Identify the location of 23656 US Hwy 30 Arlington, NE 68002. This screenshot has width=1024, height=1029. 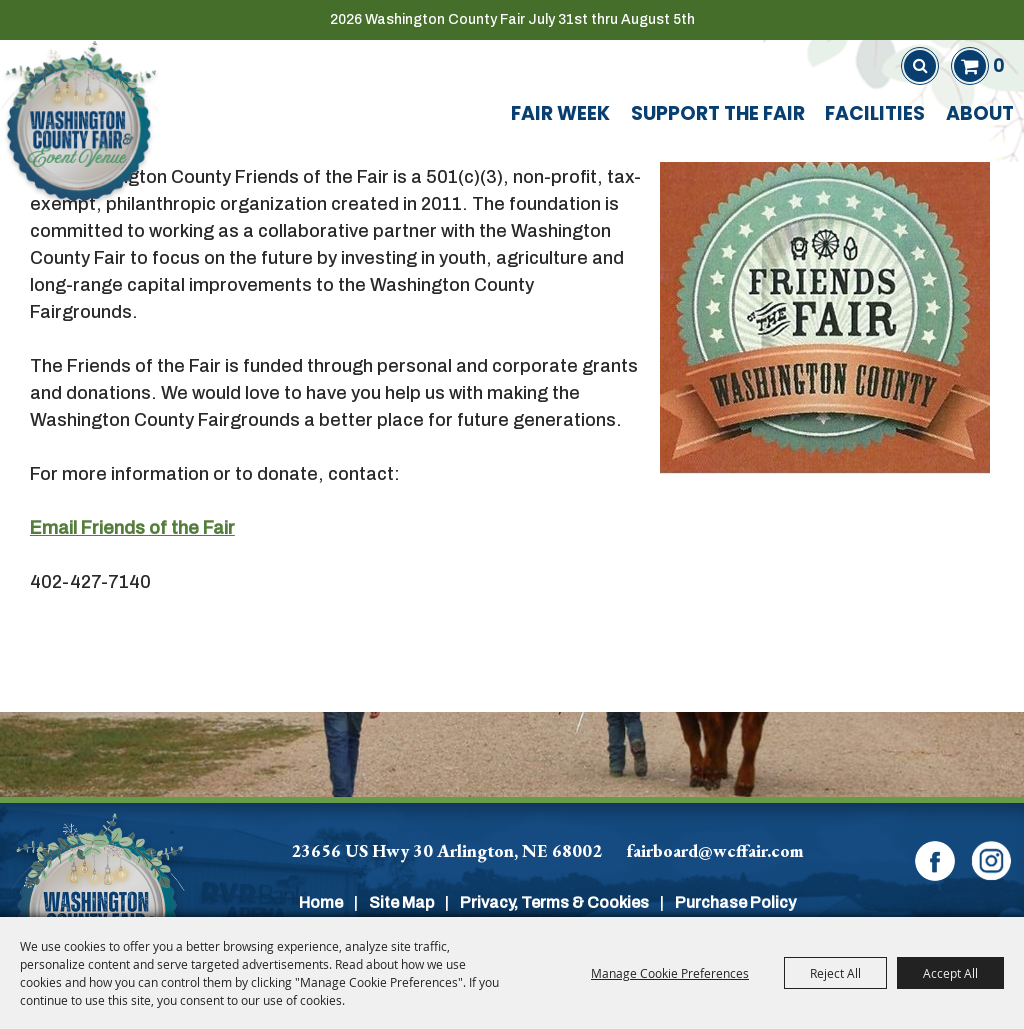
(446, 850).